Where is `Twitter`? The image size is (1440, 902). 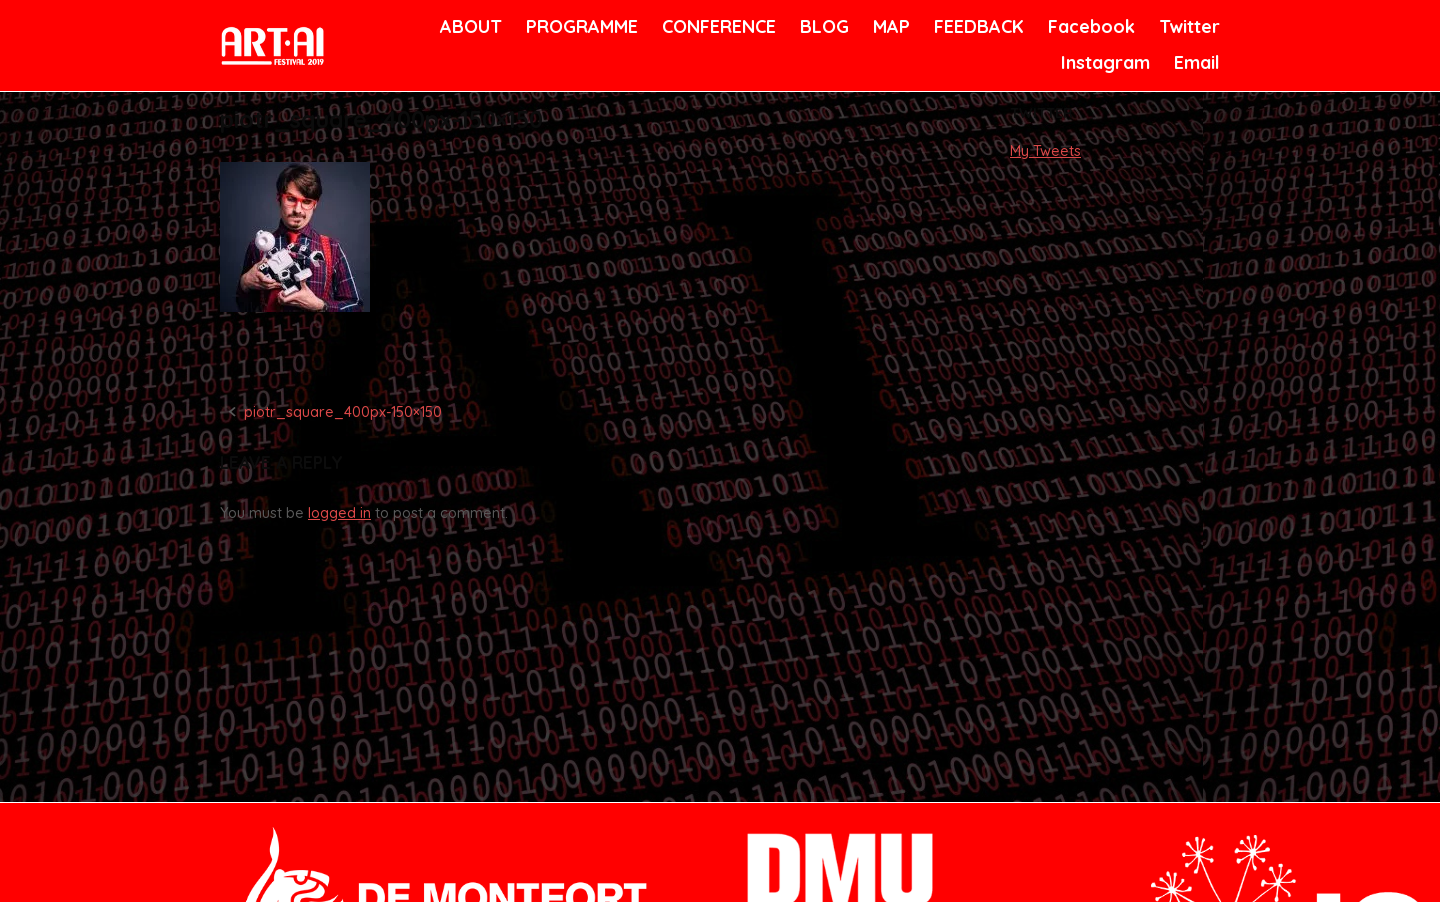 Twitter is located at coordinates (1187, 26).